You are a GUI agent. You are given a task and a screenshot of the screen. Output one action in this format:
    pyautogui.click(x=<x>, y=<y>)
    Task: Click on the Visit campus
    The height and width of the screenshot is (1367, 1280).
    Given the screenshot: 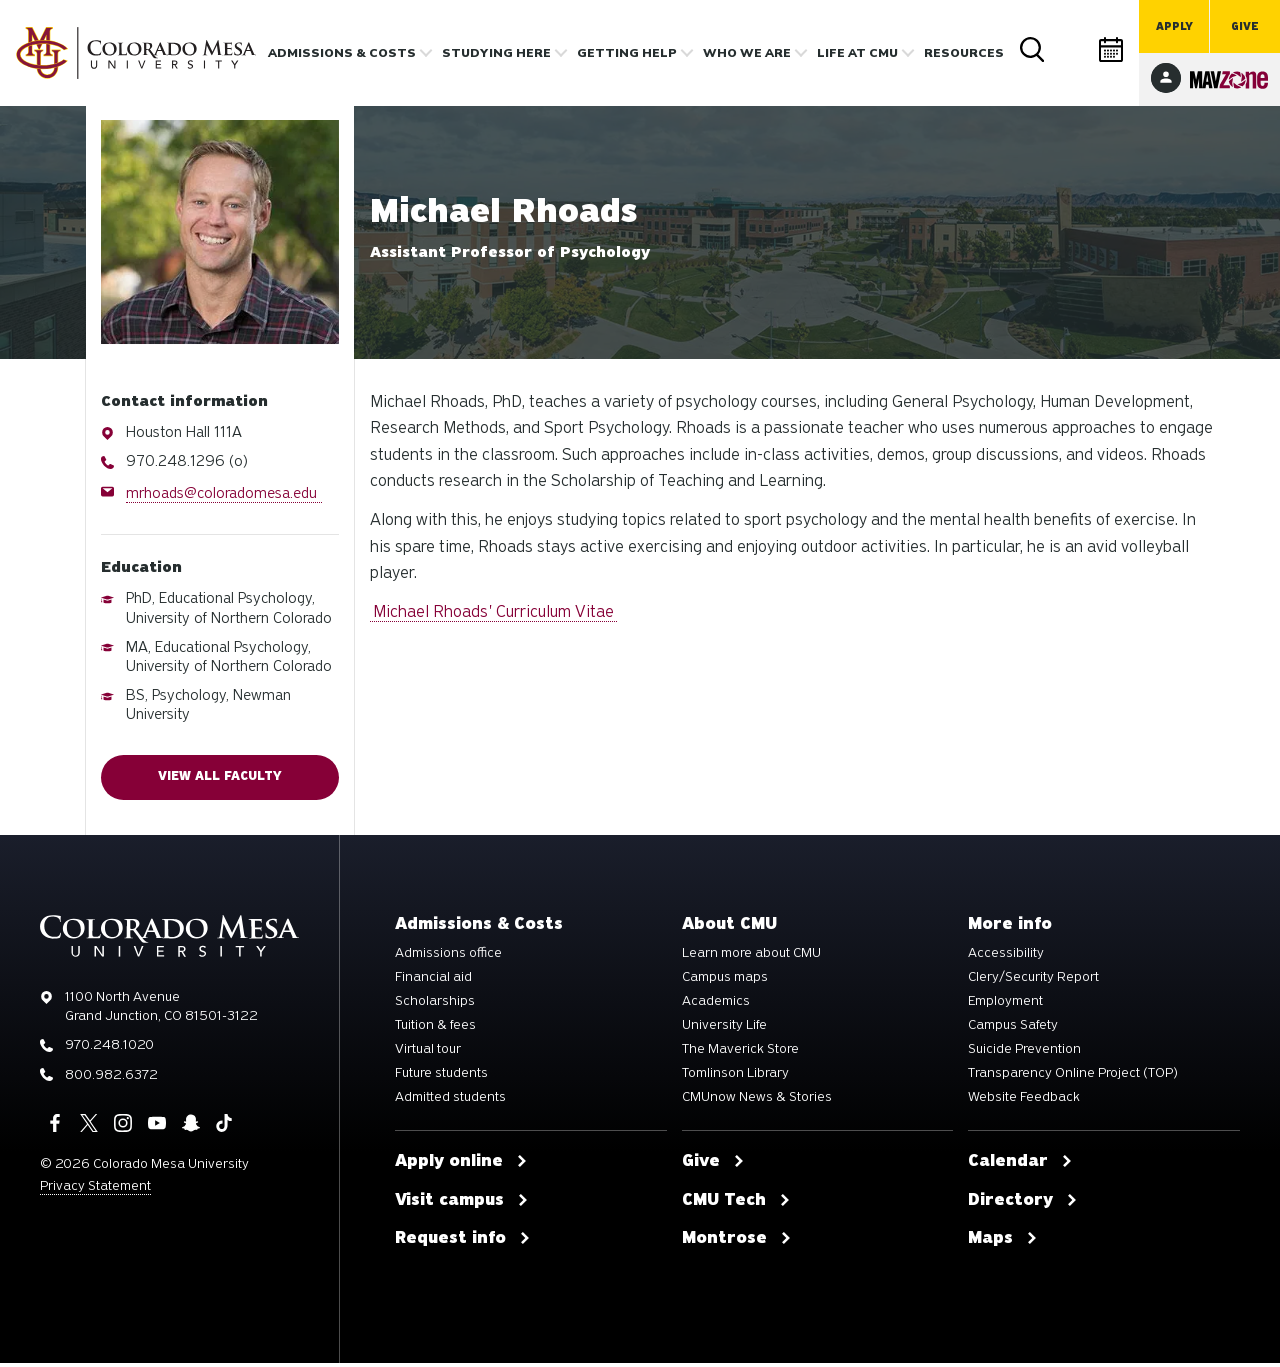 What is the action you would take?
    pyautogui.click(x=462, y=1204)
    